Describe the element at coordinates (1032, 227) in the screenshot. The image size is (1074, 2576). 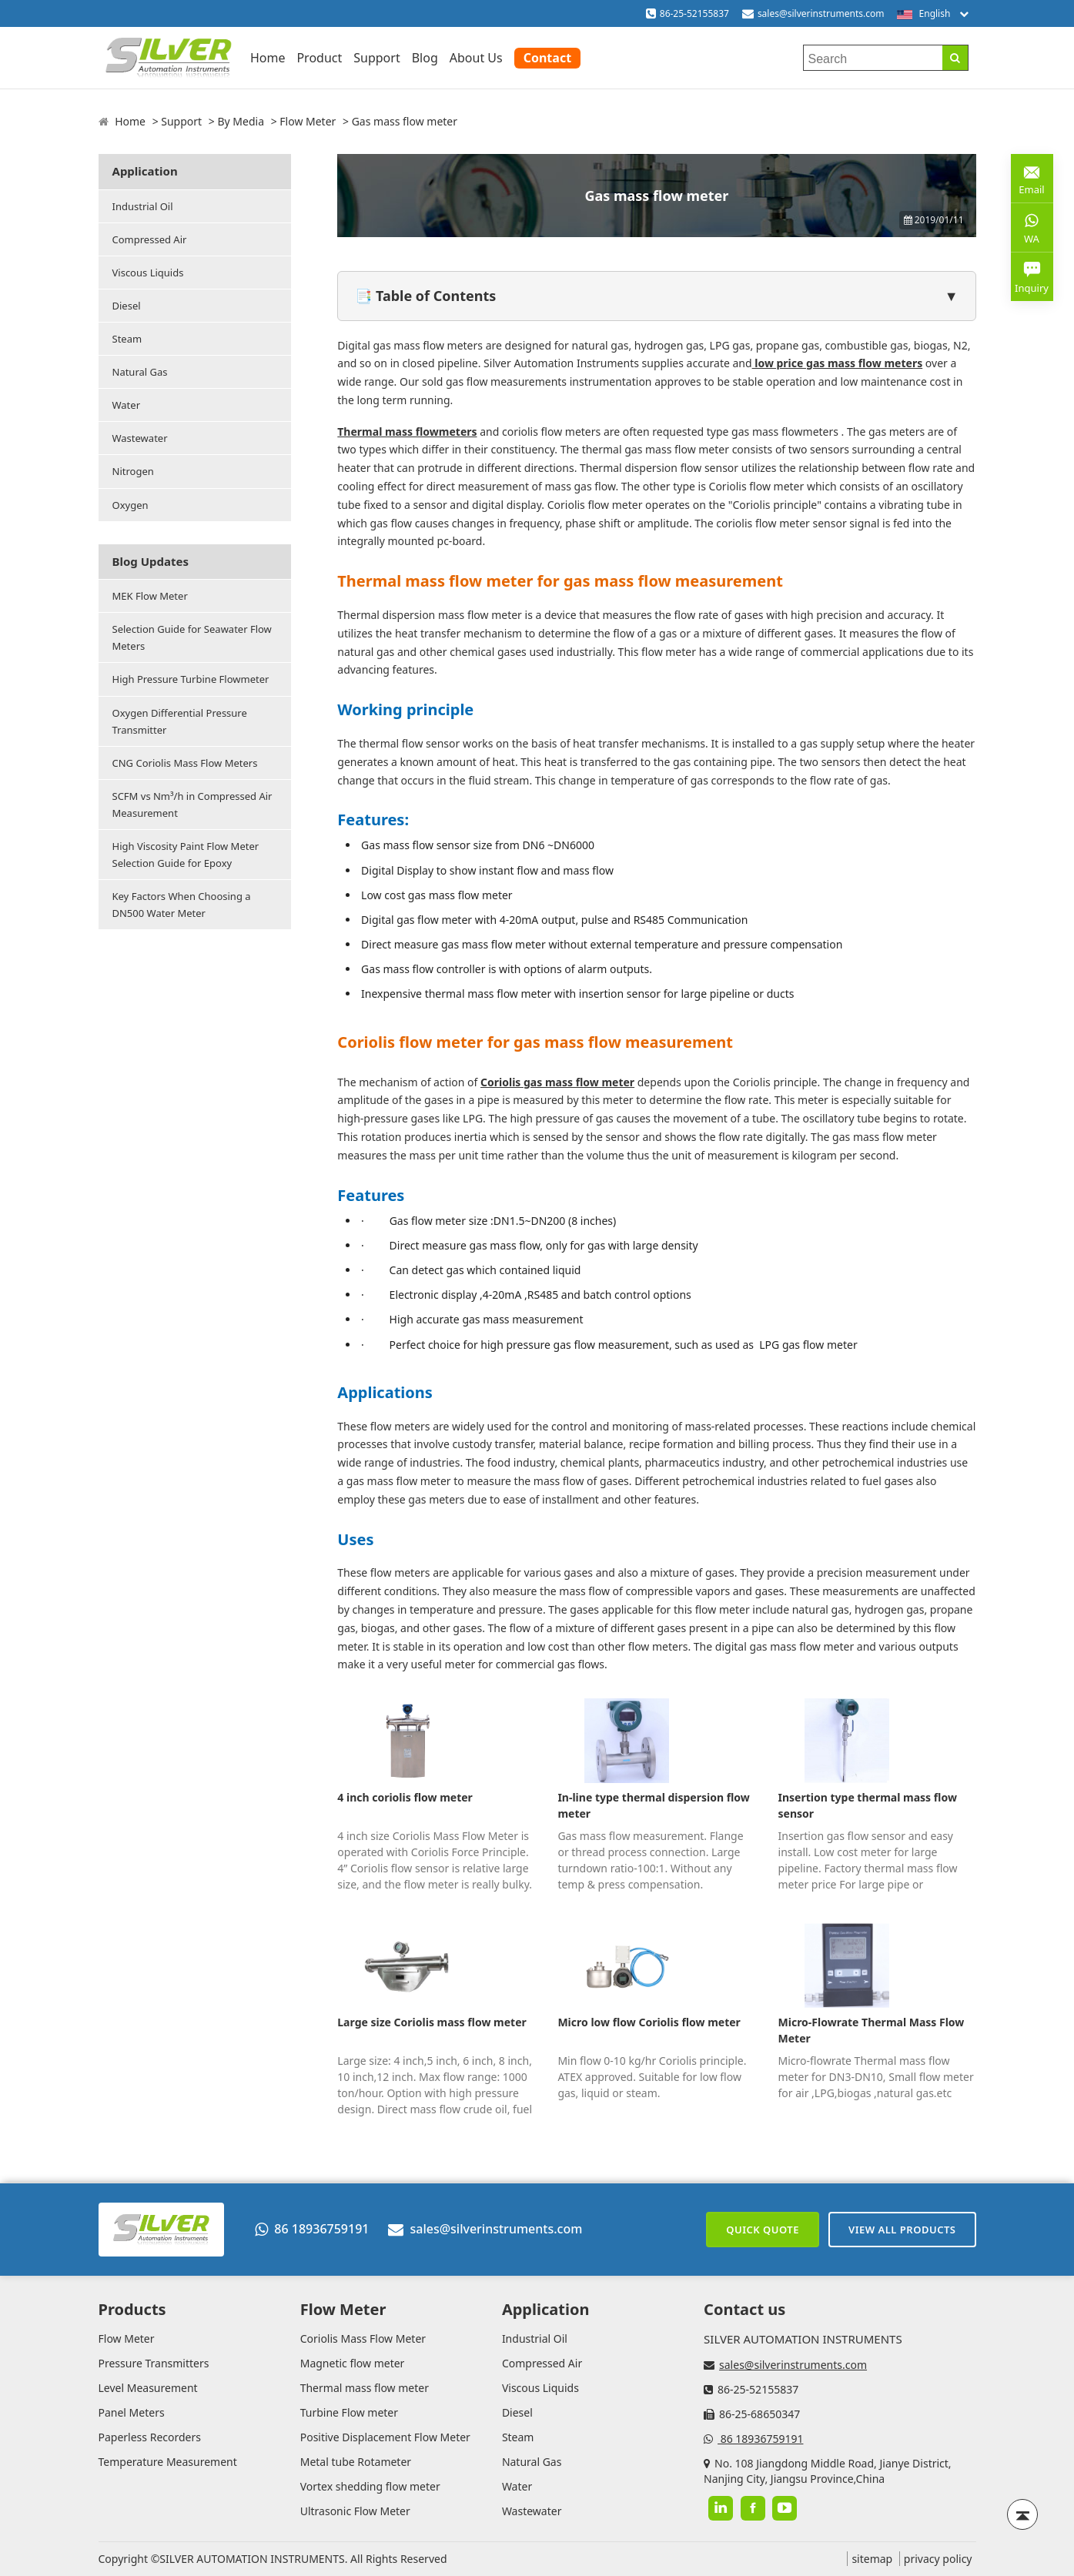
I see `WA` at that location.